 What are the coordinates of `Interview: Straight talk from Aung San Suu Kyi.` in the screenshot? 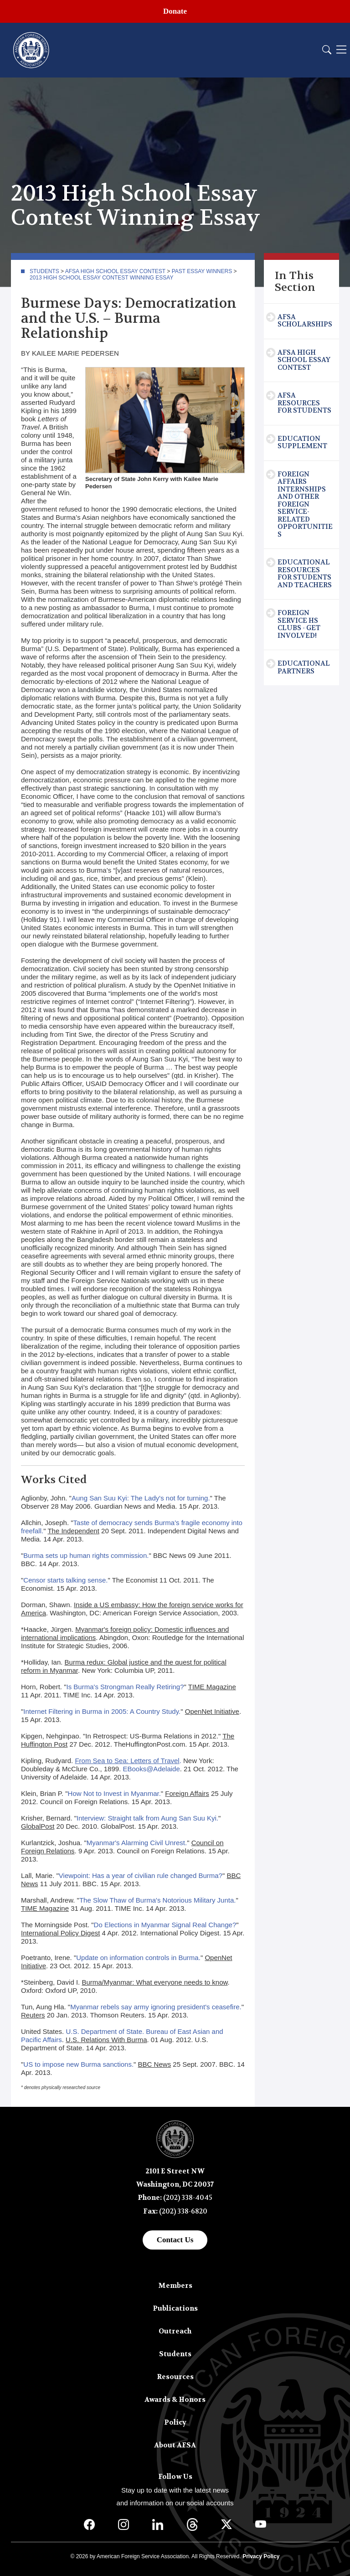 It's located at (147, 1818).